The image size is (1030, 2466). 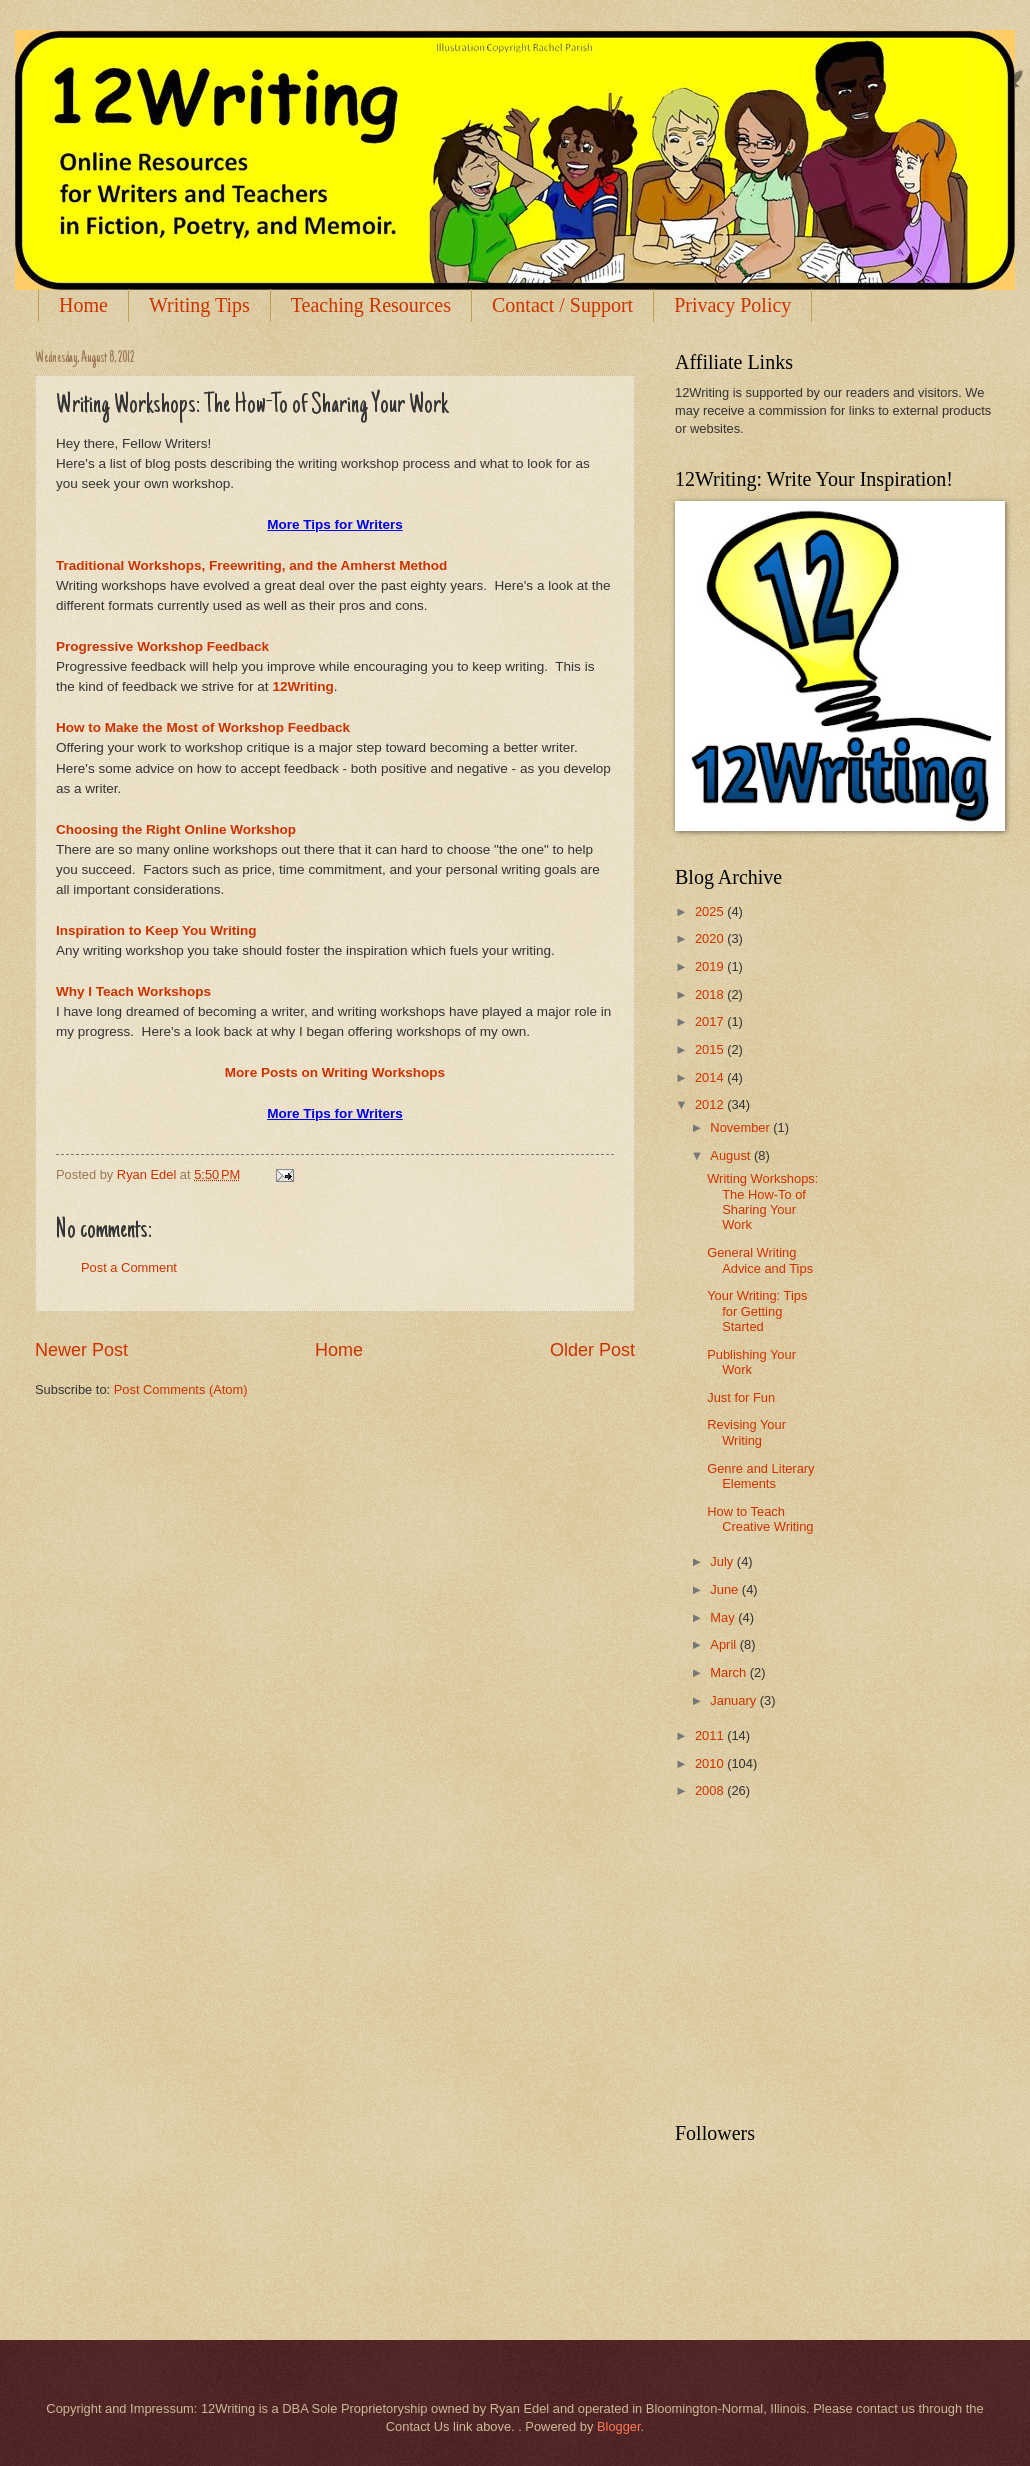 What do you see at coordinates (760, 1476) in the screenshot?
I see `Genre and Literary Elements` at bounding box center [760, 1476].